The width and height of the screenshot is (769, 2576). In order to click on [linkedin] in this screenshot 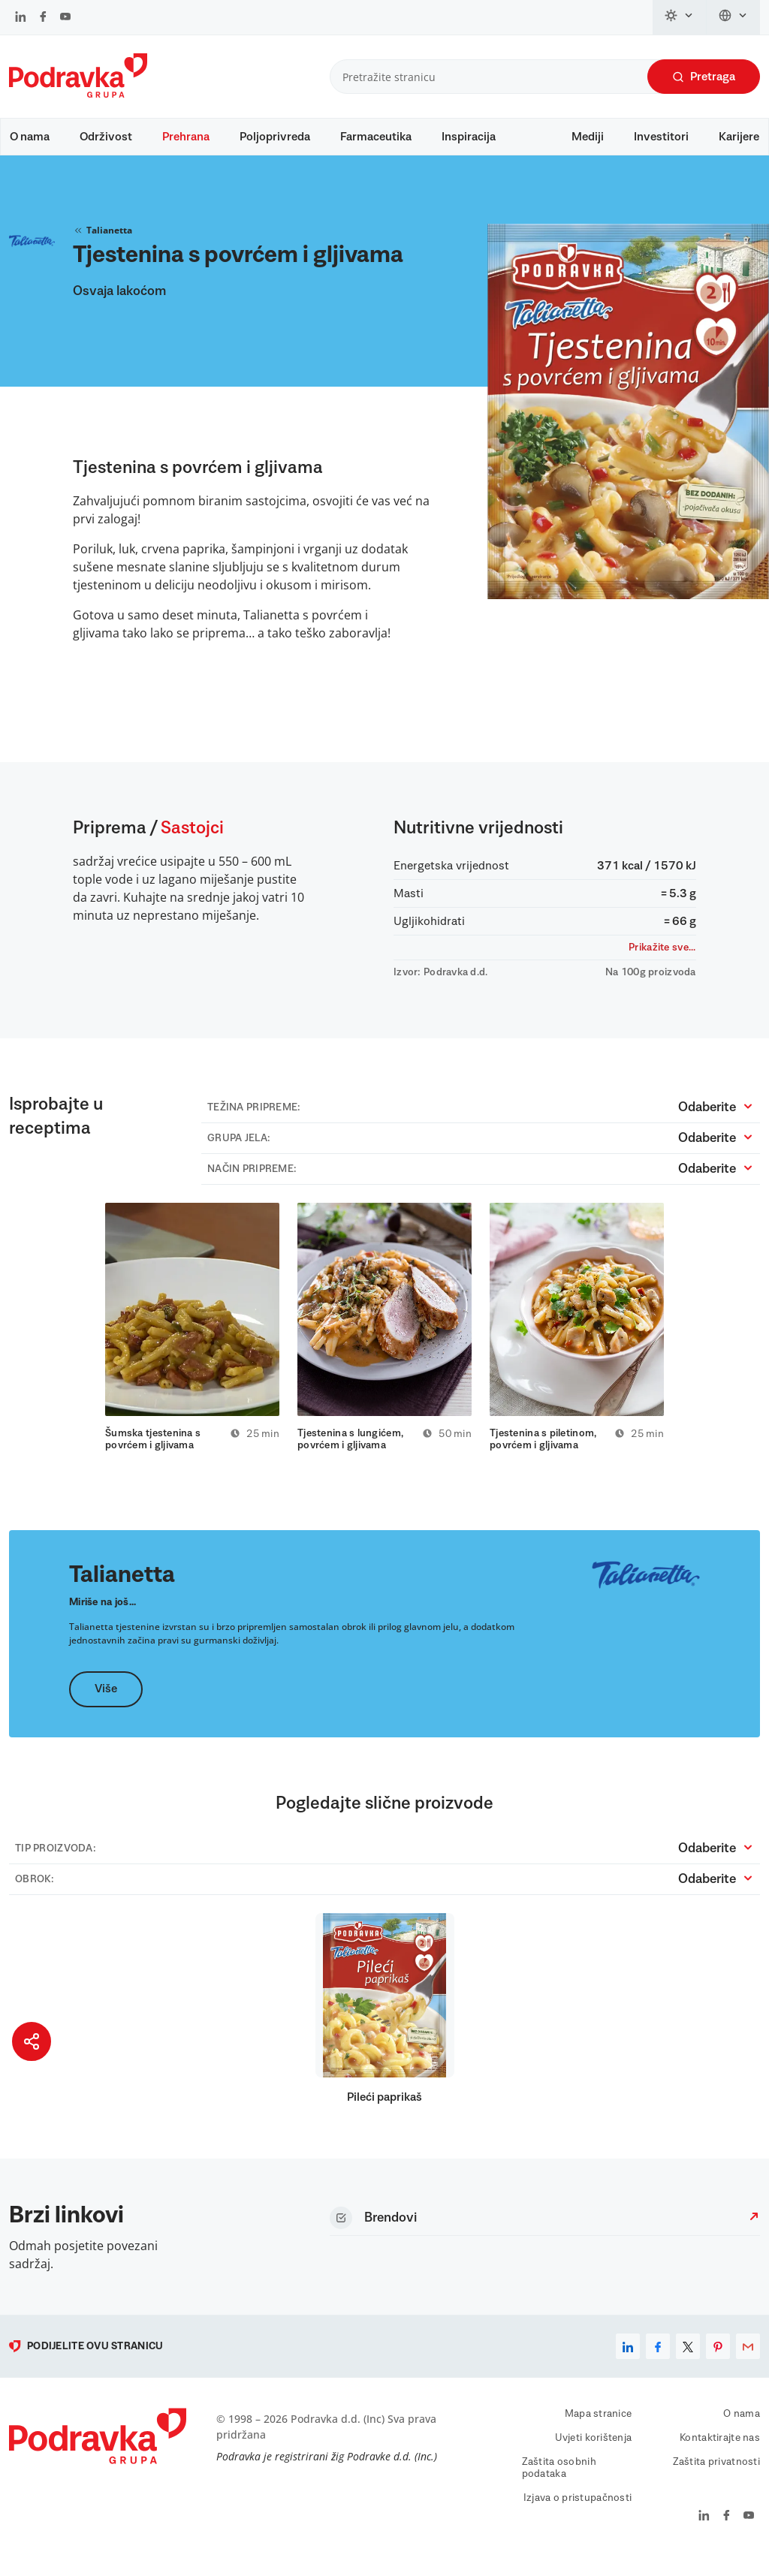, I will do `click(628, 2363)`.